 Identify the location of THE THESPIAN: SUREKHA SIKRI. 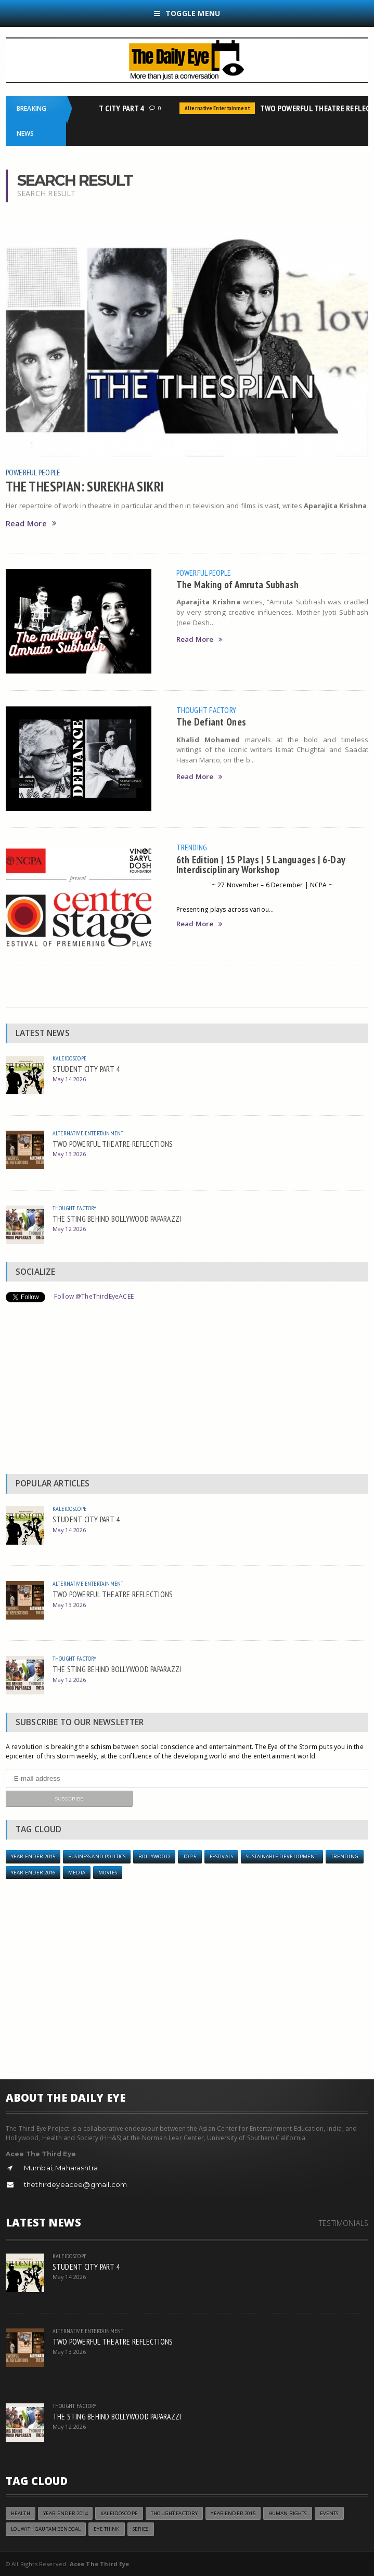
(85, 486).